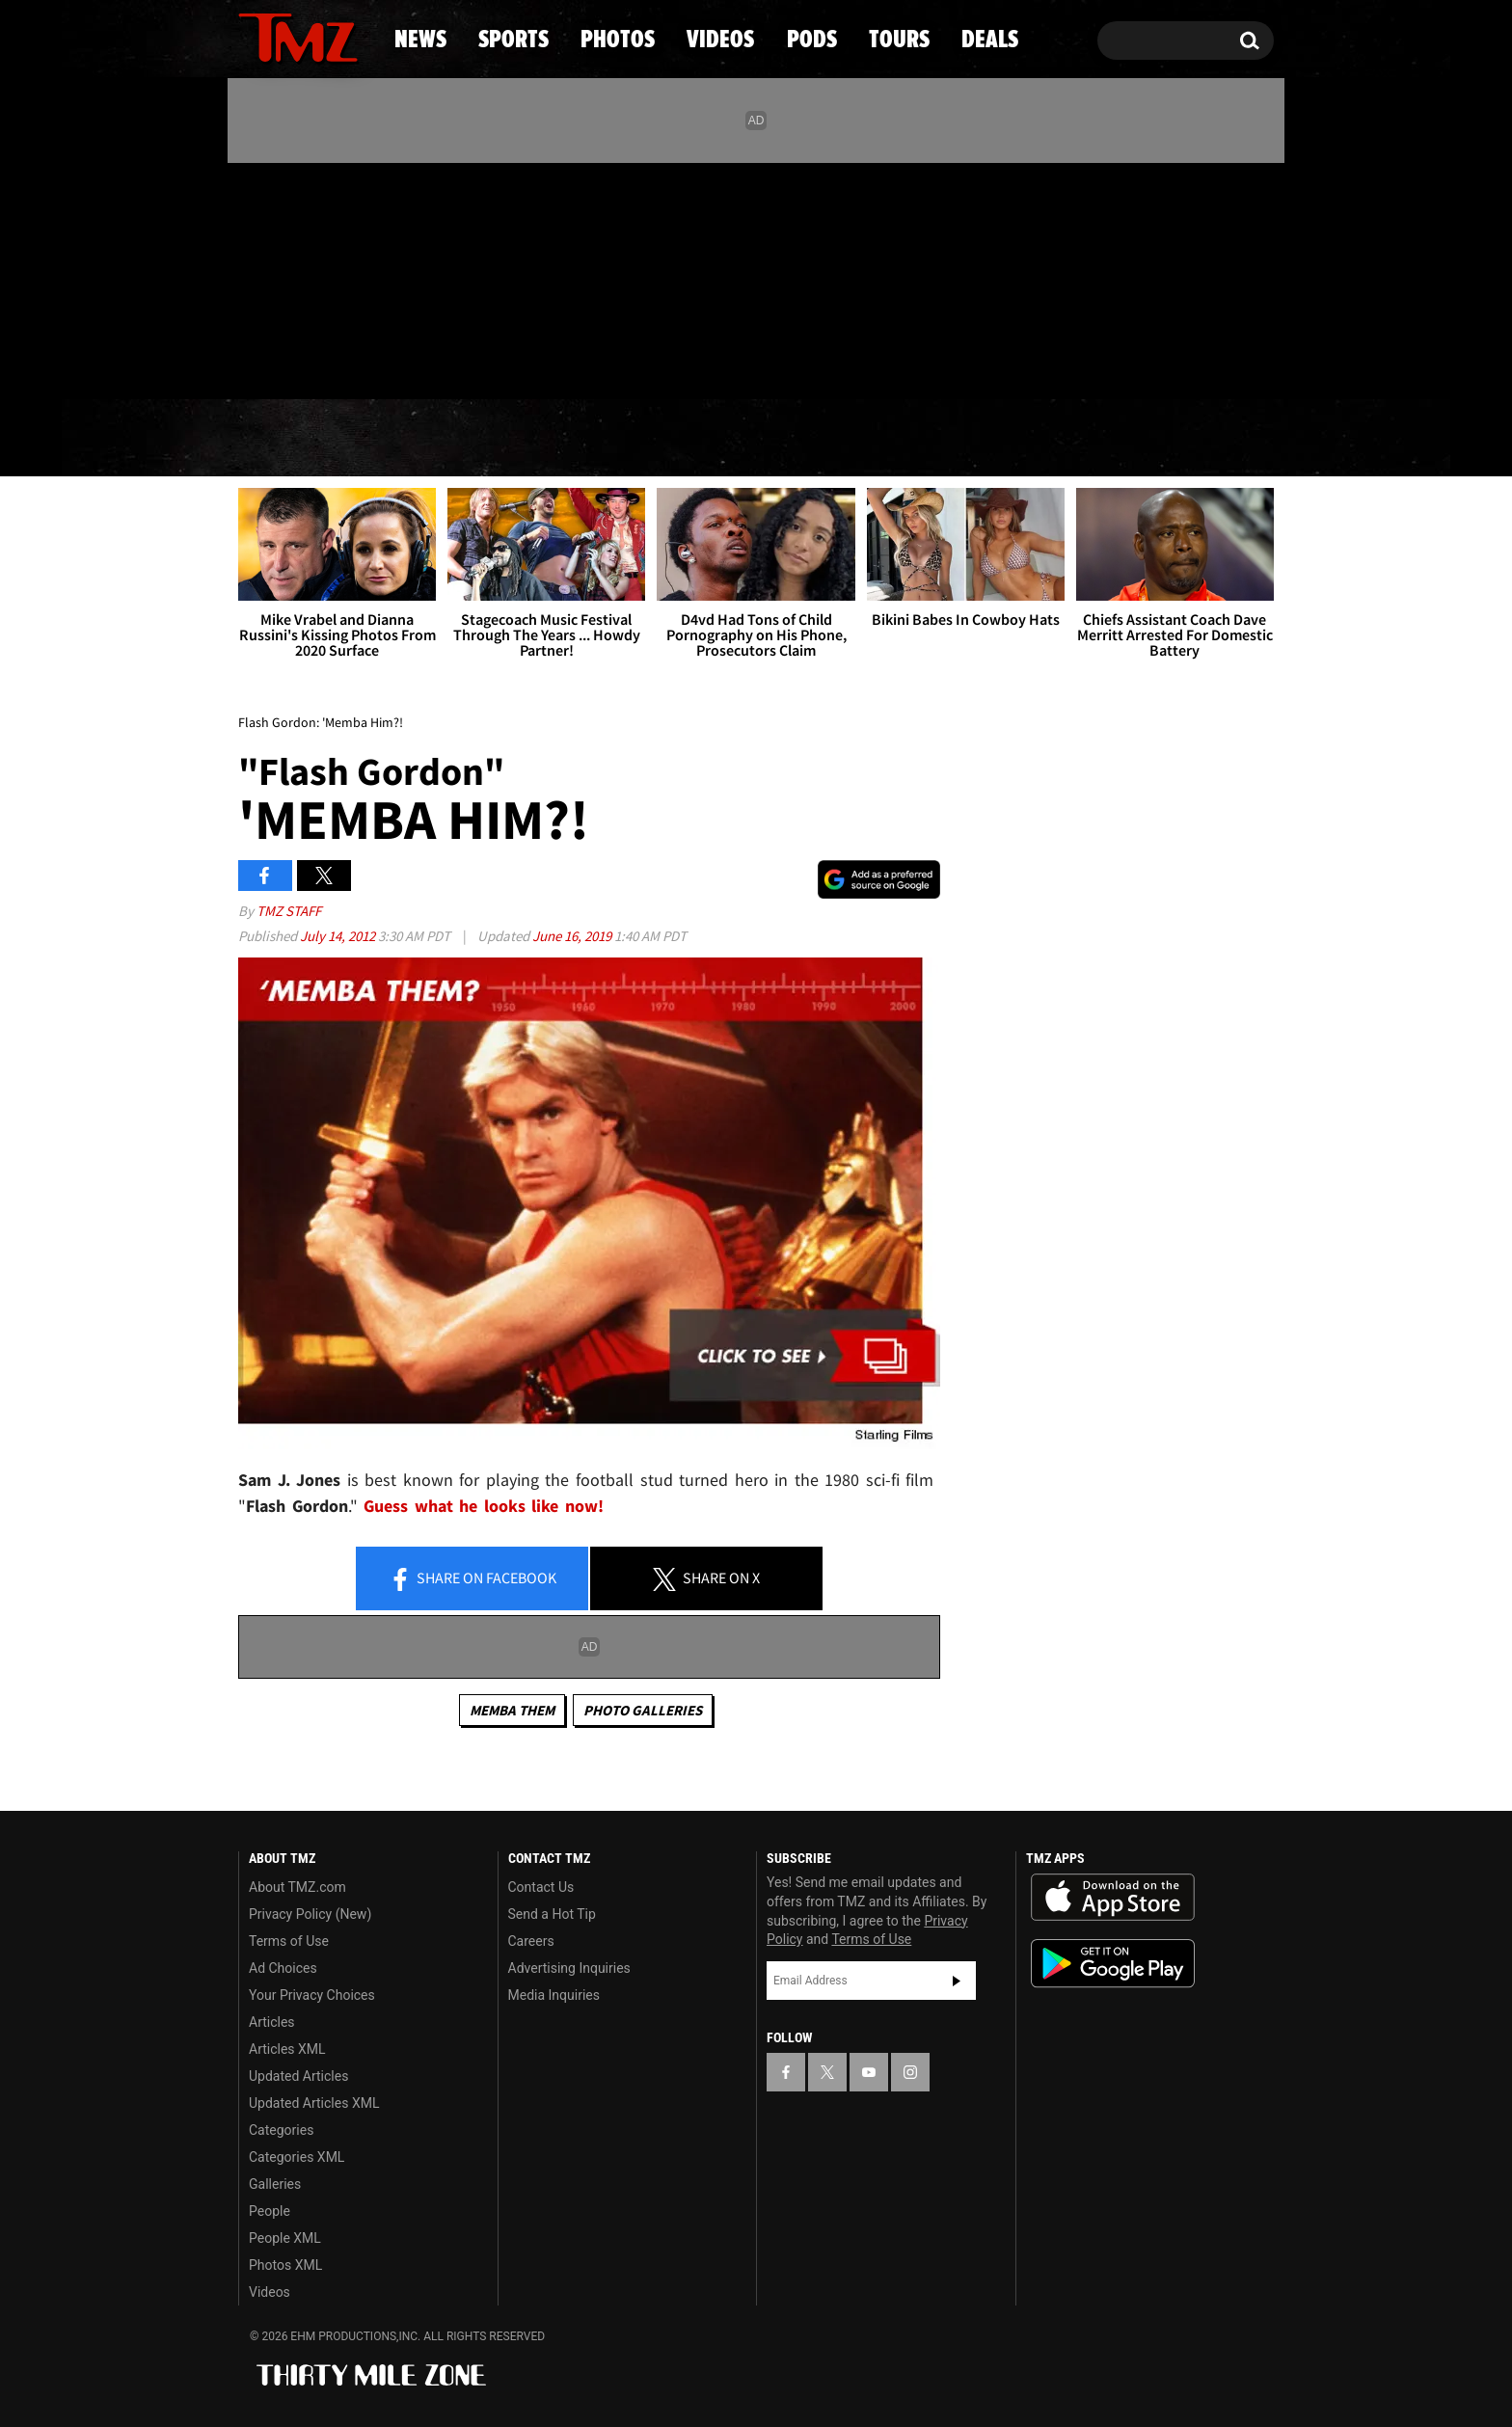  What do you see at coordinates (512, 1710) in the screenshot?
I see `Memba Them` at bounding box center [512, 1710].